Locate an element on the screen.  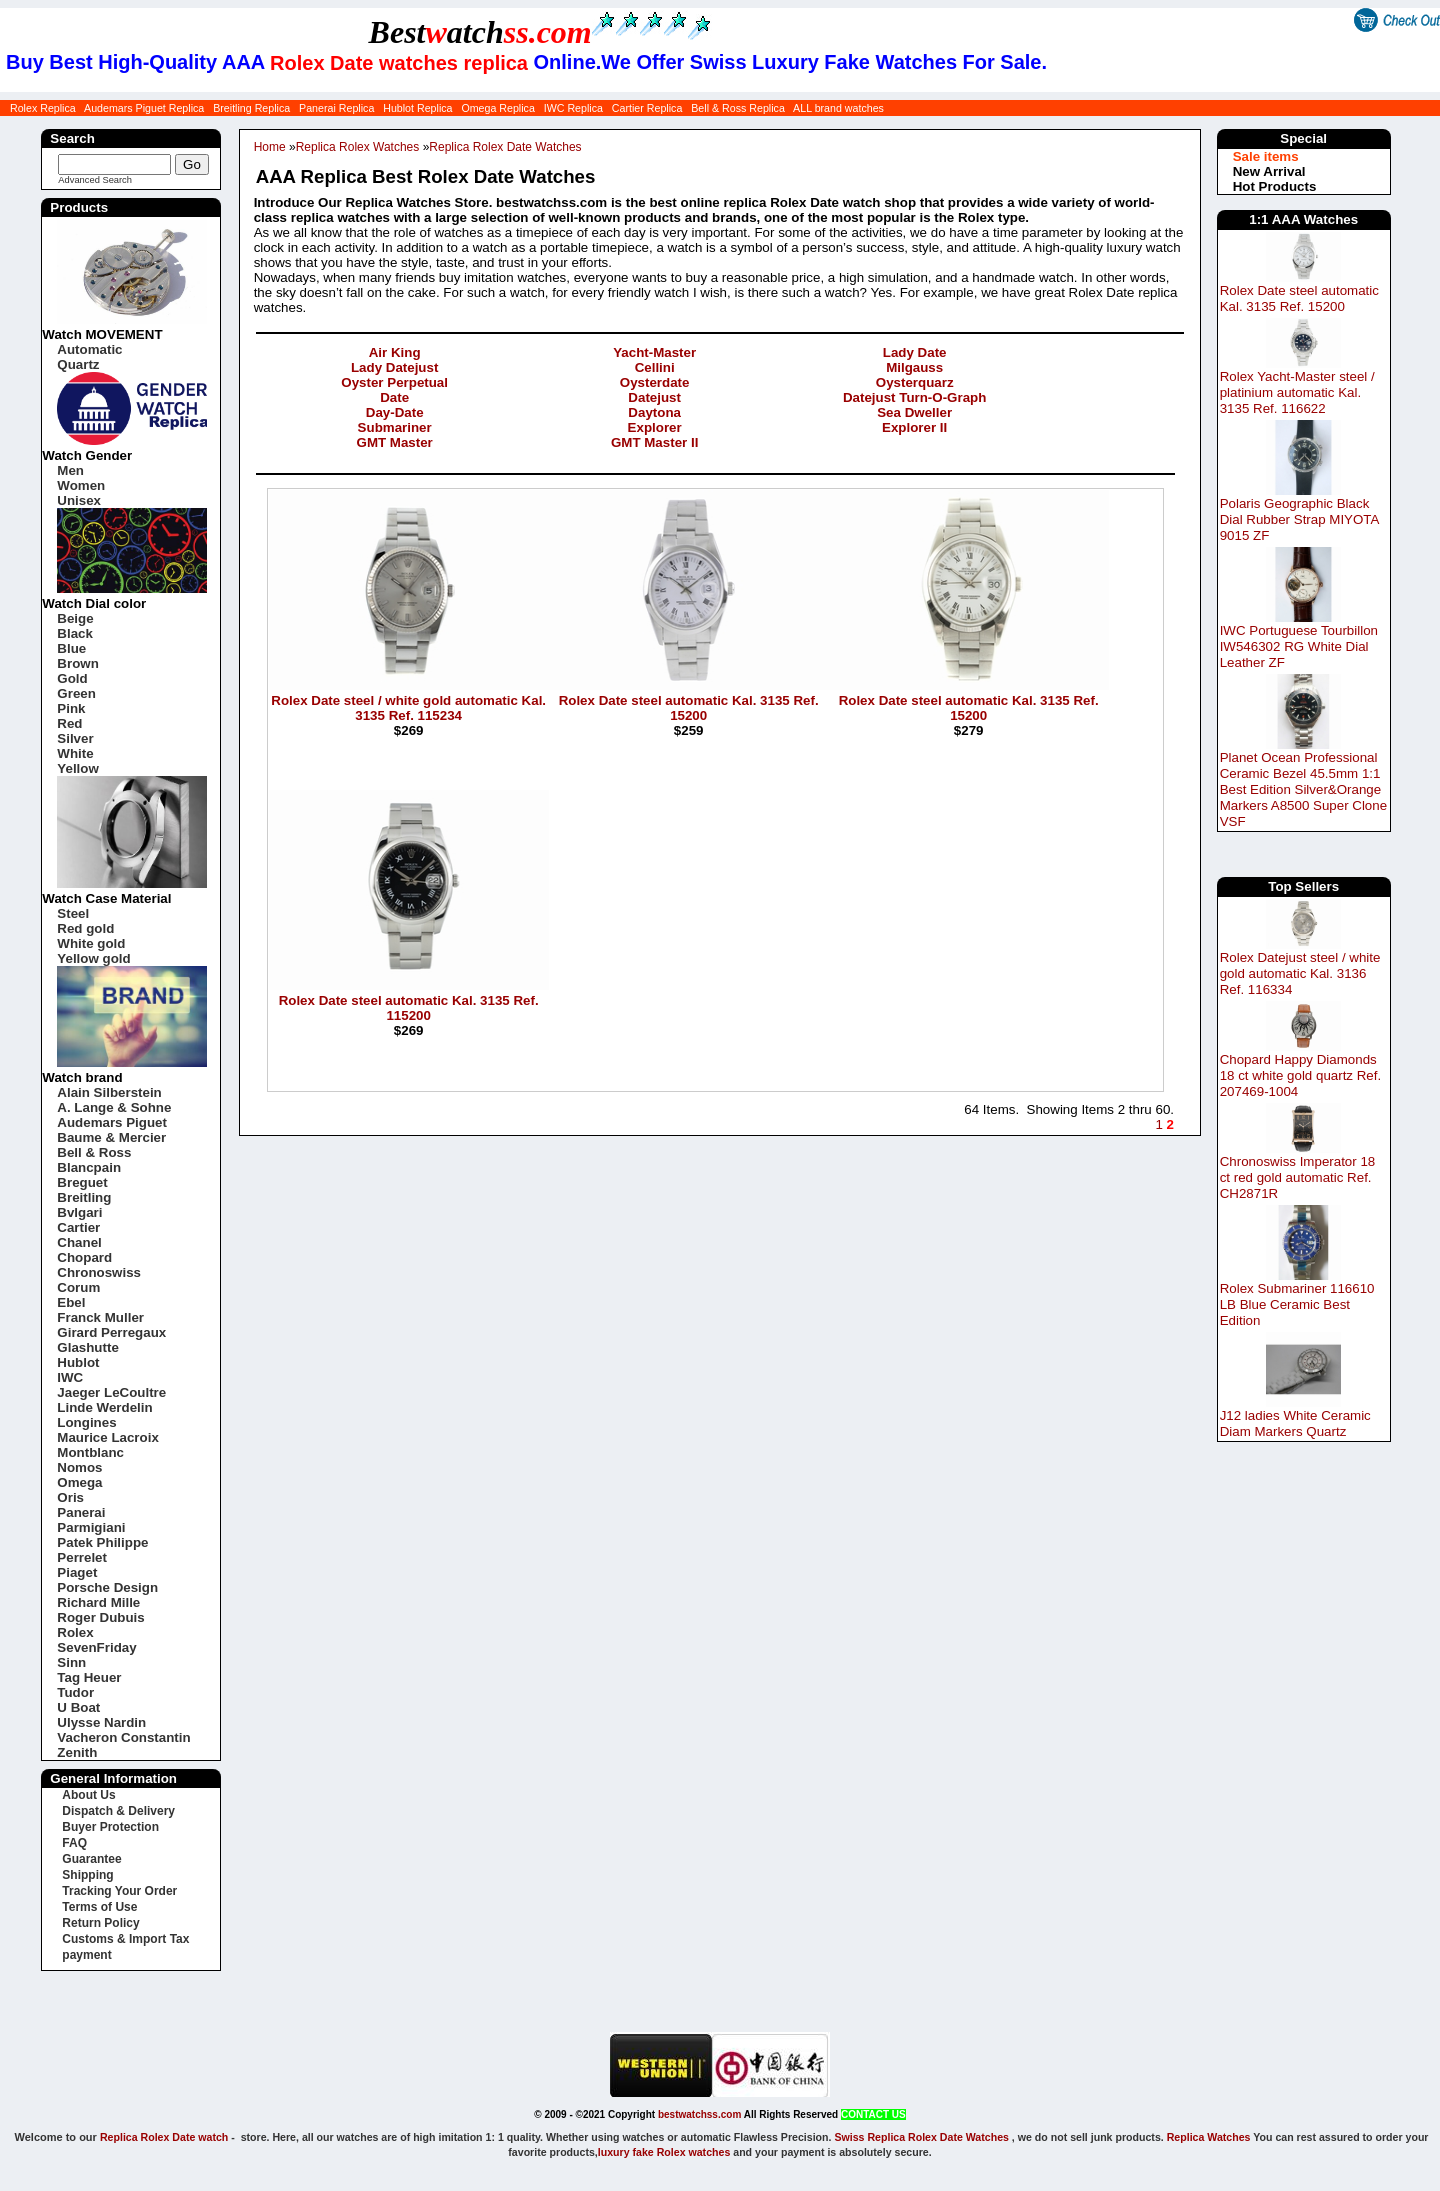
Chronoswiss is located at coordinates (99, 1272).